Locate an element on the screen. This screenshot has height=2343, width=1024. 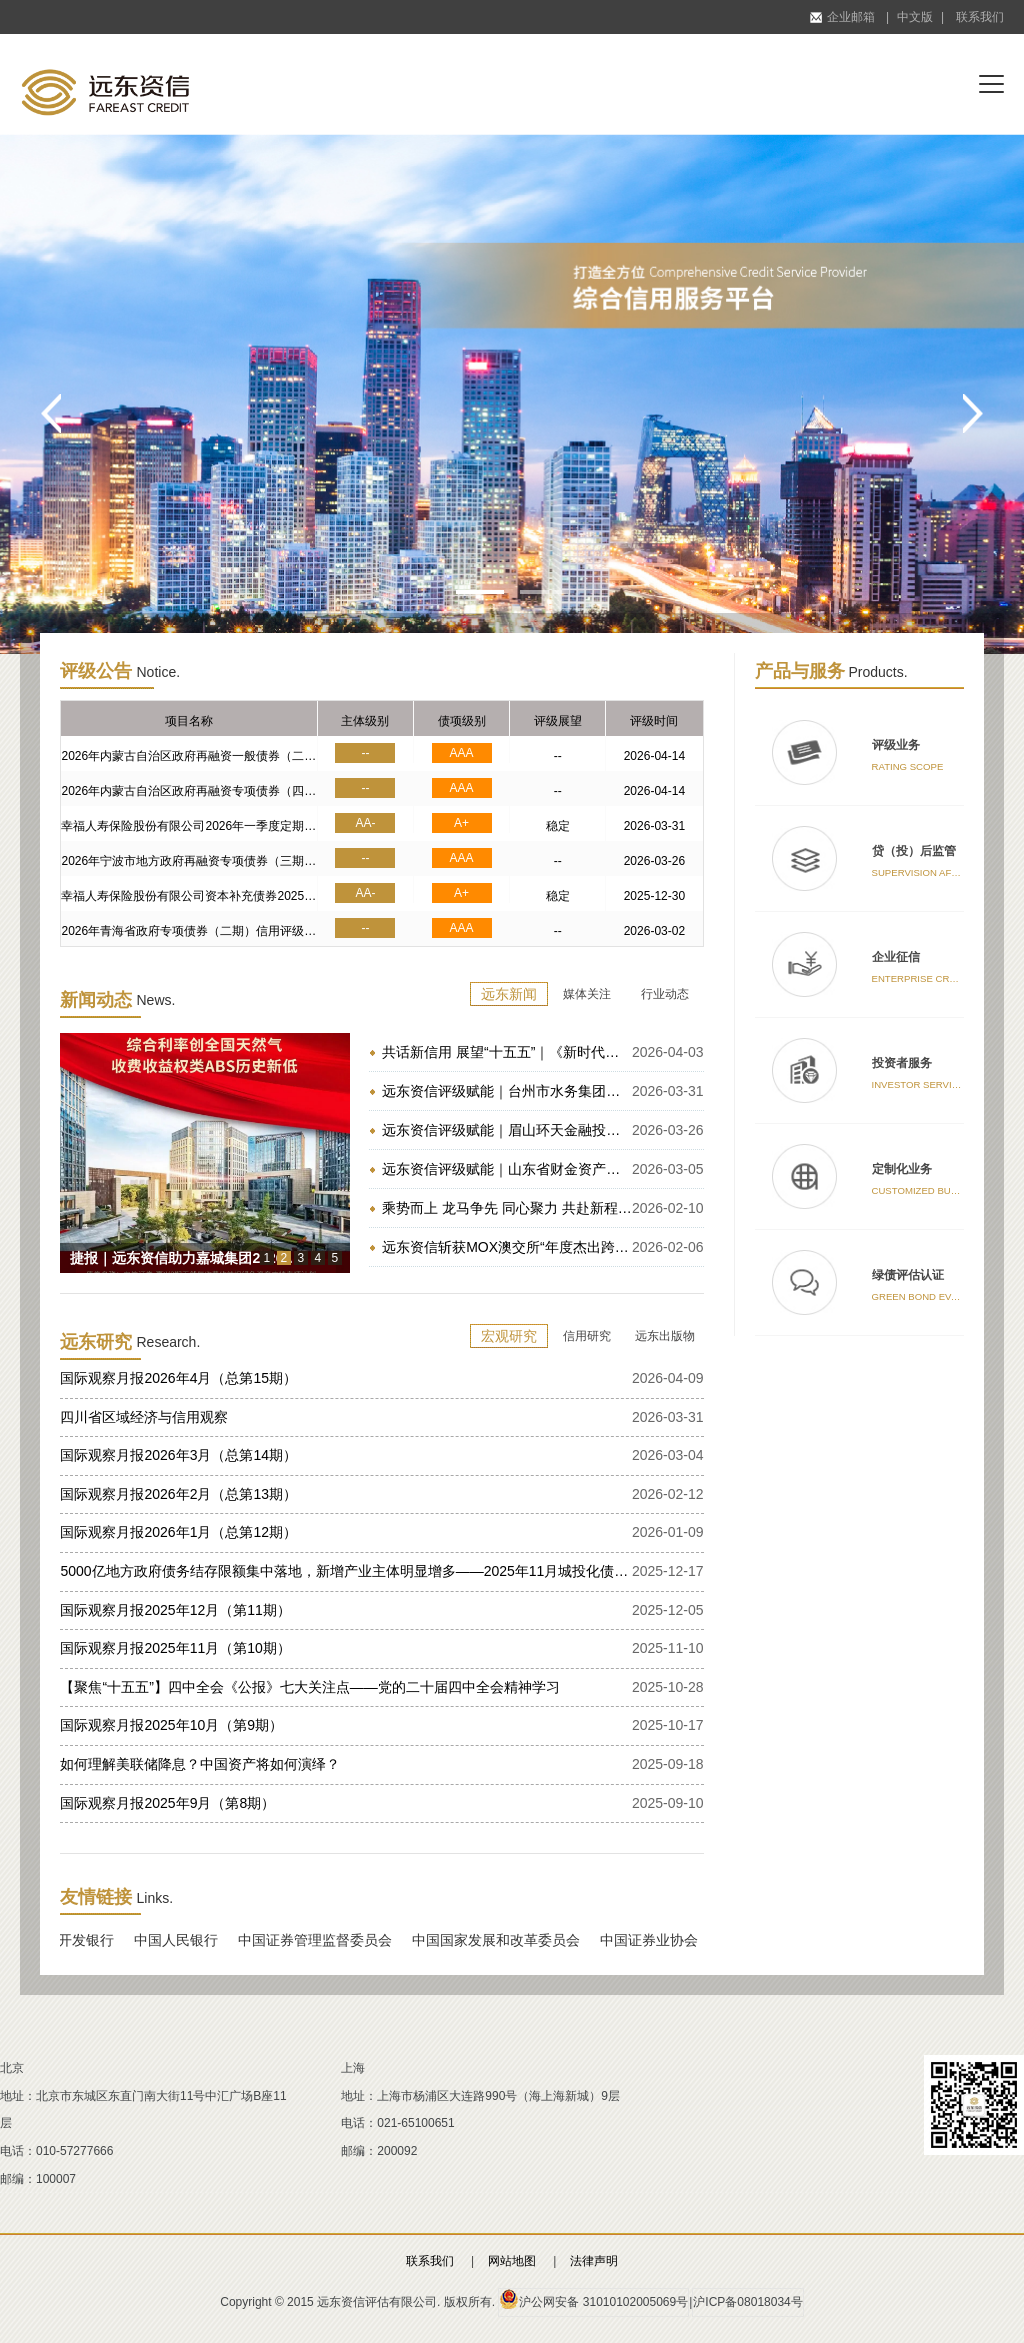
行业动态 is located at coordinates (665, 994).